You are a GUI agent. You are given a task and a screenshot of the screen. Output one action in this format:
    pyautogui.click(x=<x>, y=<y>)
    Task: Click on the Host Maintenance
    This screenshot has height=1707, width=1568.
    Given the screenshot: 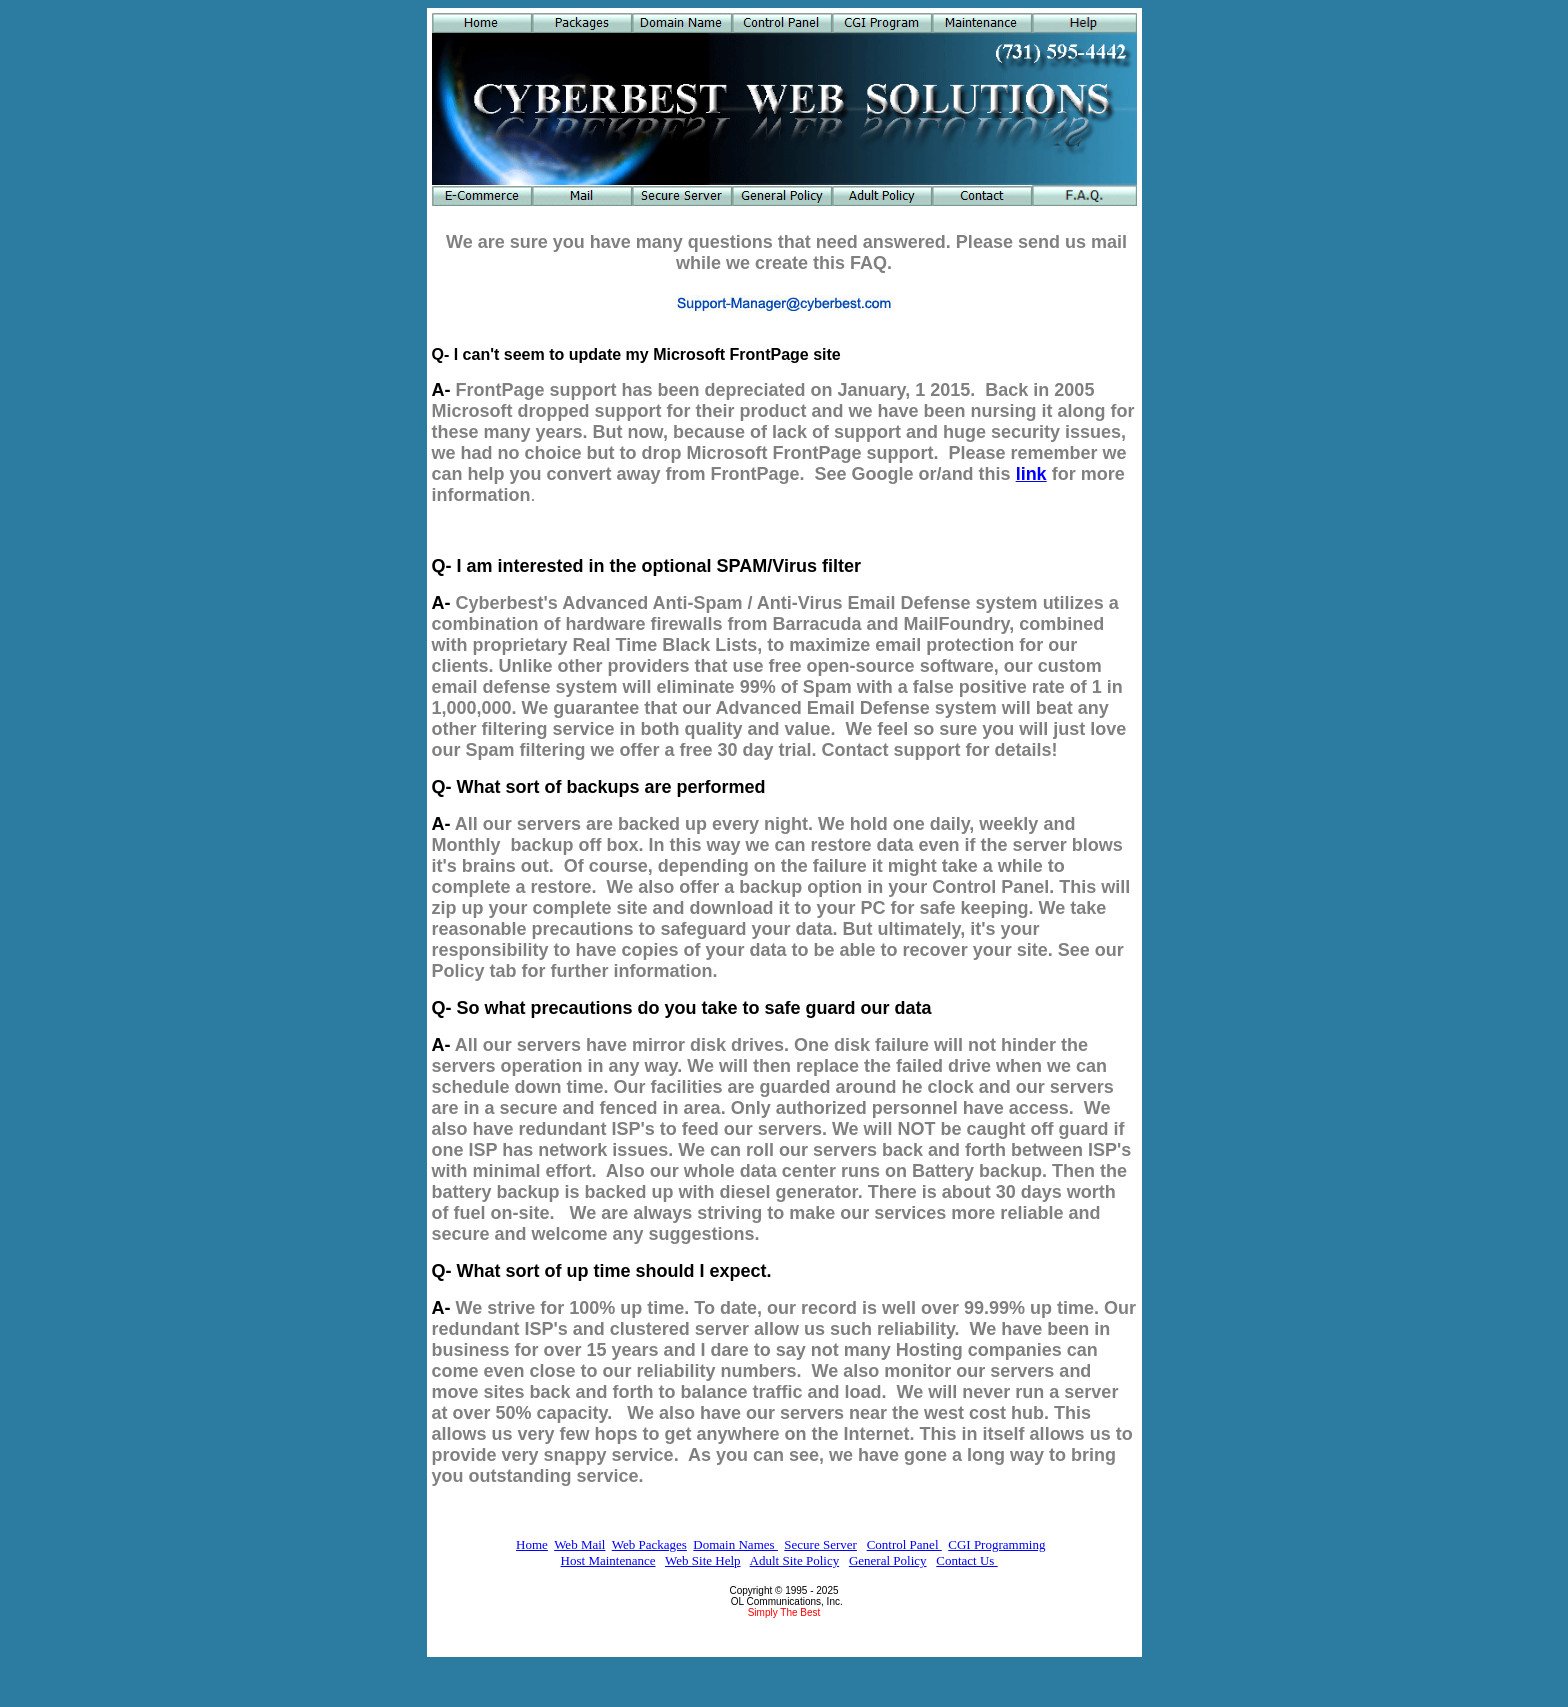 What is the action you would take?
    pyautogui.click(x=608, y=1560)
    